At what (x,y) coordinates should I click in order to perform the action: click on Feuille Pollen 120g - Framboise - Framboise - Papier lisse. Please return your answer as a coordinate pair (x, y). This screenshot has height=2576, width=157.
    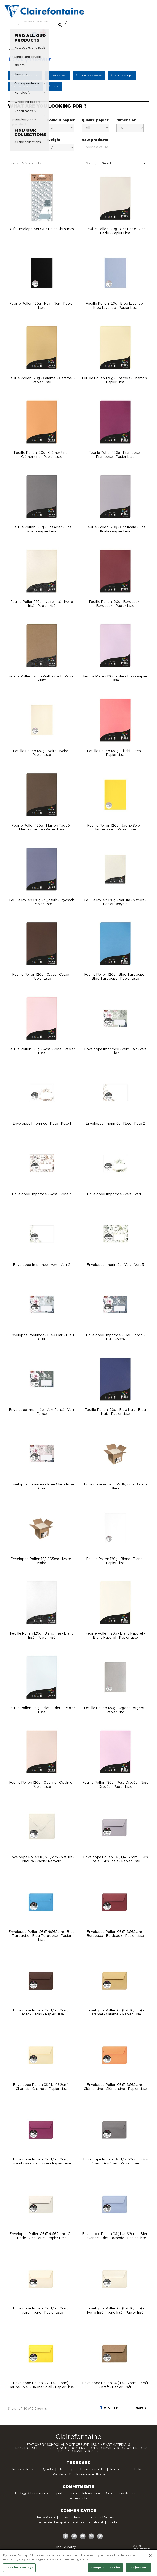
    Looking at the image, I should click on (115, 448).